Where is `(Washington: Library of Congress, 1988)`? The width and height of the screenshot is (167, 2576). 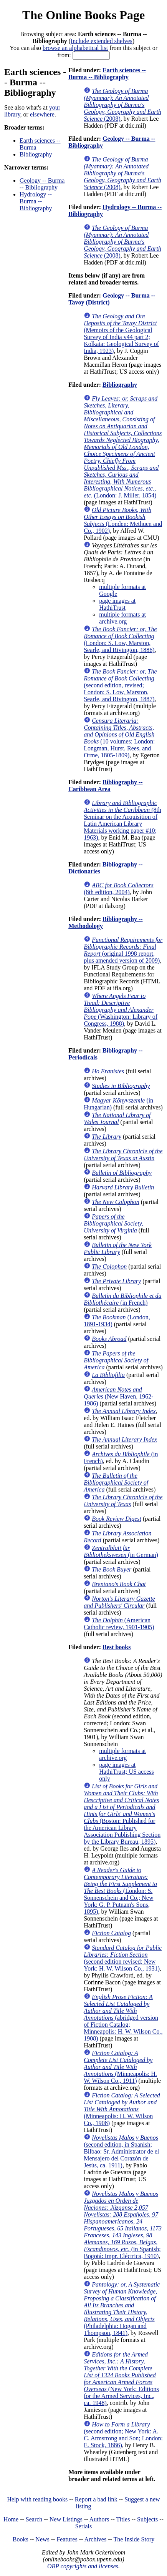
(Washington: Library of Congress, 1988) is located at coordinates (120, 1010).